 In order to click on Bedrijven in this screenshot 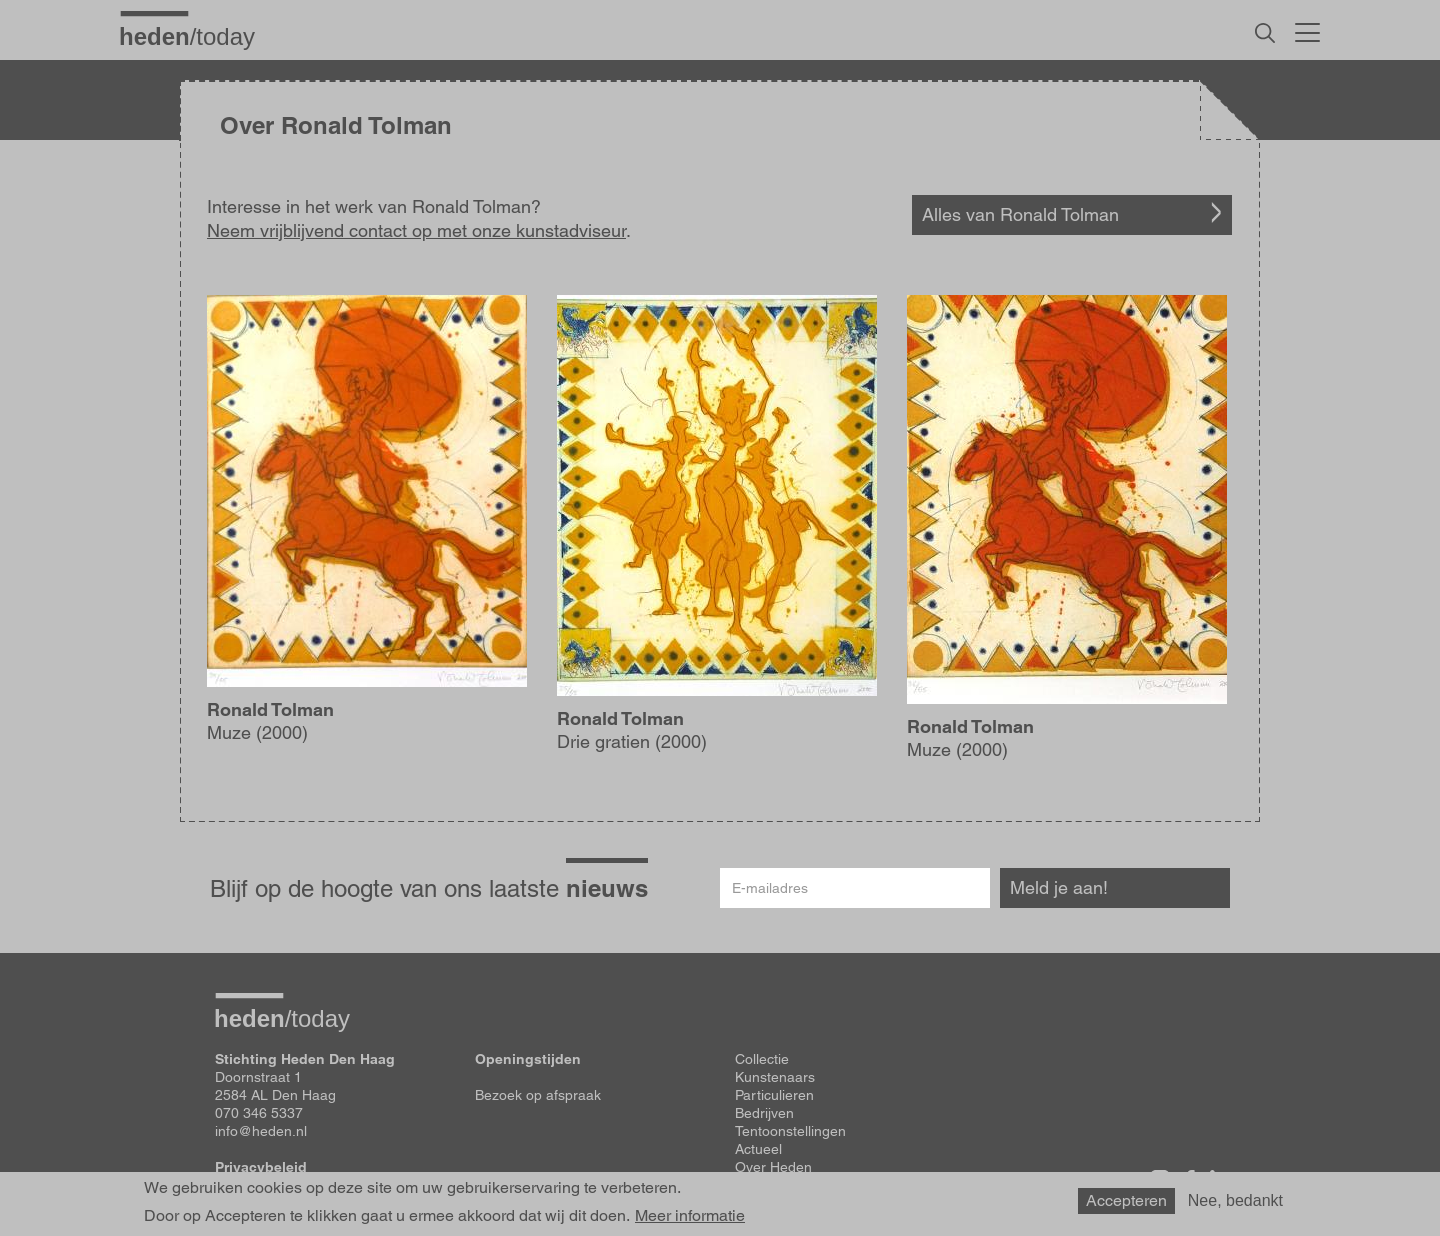, I will do `click(764, 1113)`.